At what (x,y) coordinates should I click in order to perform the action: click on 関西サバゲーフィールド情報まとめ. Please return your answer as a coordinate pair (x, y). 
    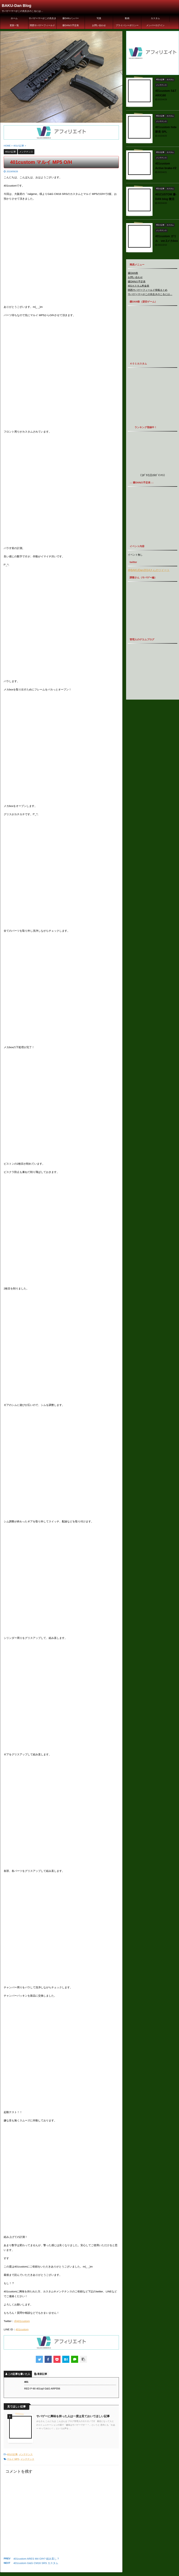
    Looking at the image, I should click on (147, 290).